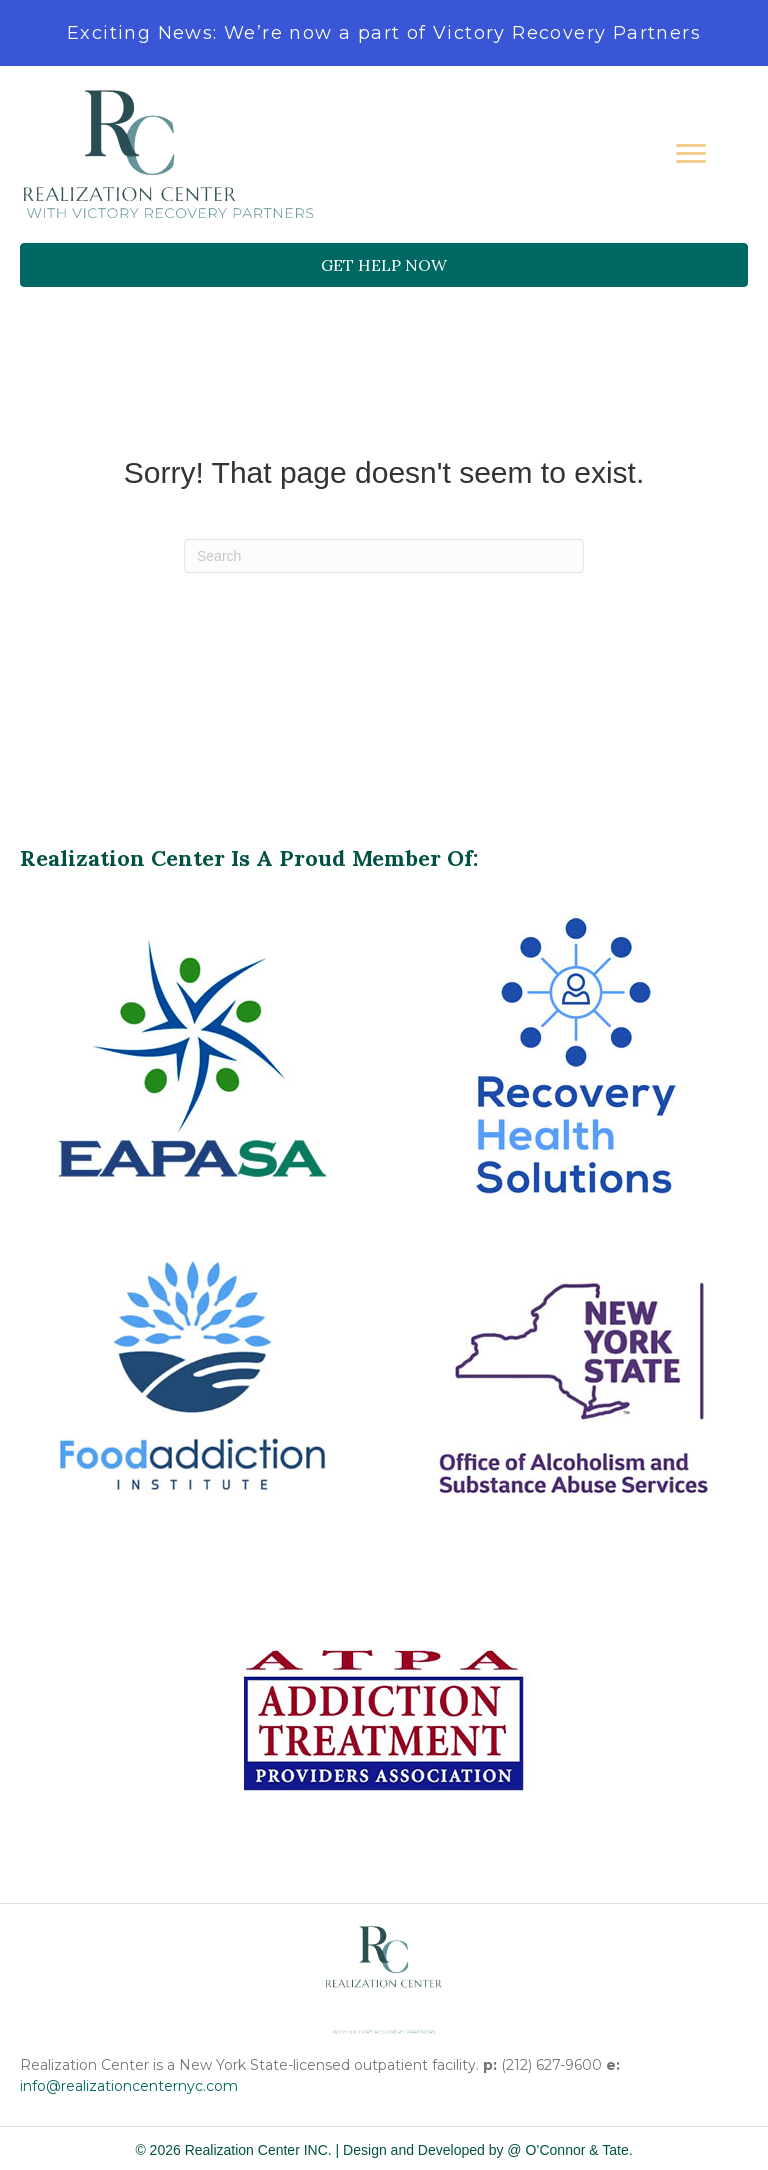  What do you see at coordinates (384, 265) in the screenshot?
I see `[button]` at bounding box center [384, 265].